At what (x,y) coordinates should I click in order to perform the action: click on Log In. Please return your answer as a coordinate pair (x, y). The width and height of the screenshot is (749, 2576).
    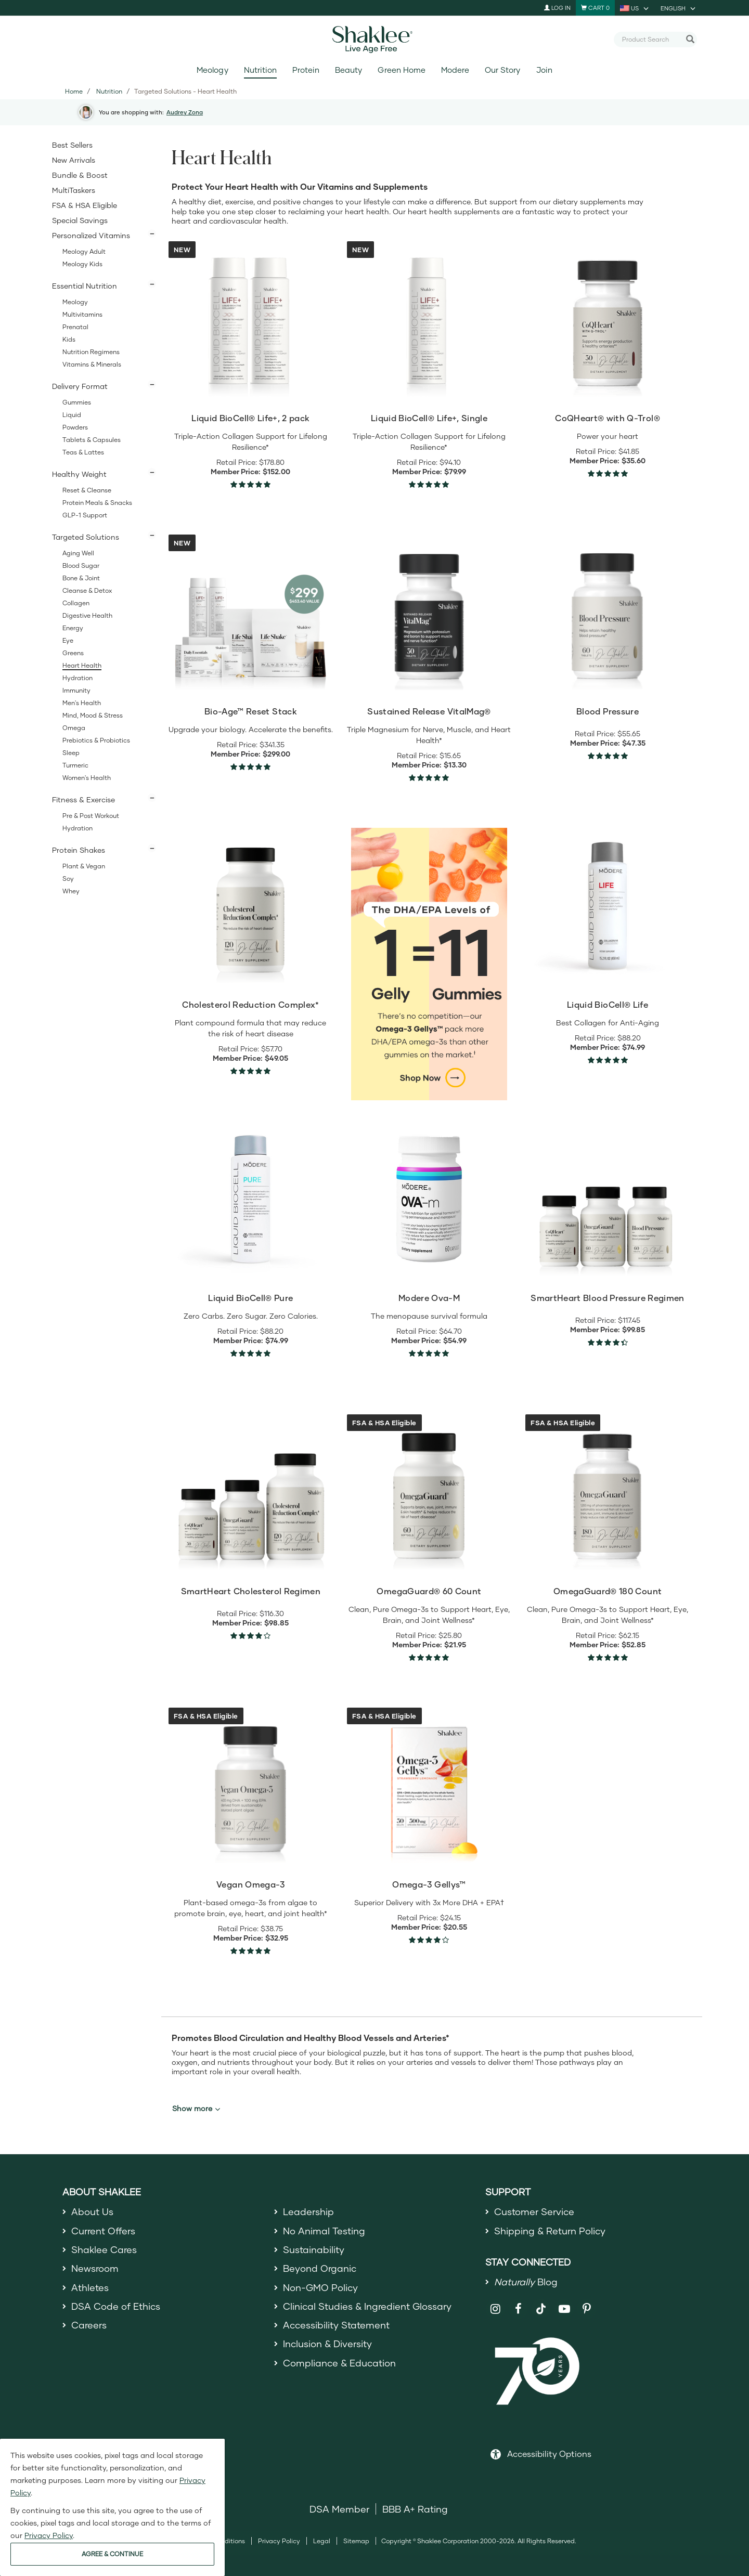
    Looking at the image, I should click on (557, 7).